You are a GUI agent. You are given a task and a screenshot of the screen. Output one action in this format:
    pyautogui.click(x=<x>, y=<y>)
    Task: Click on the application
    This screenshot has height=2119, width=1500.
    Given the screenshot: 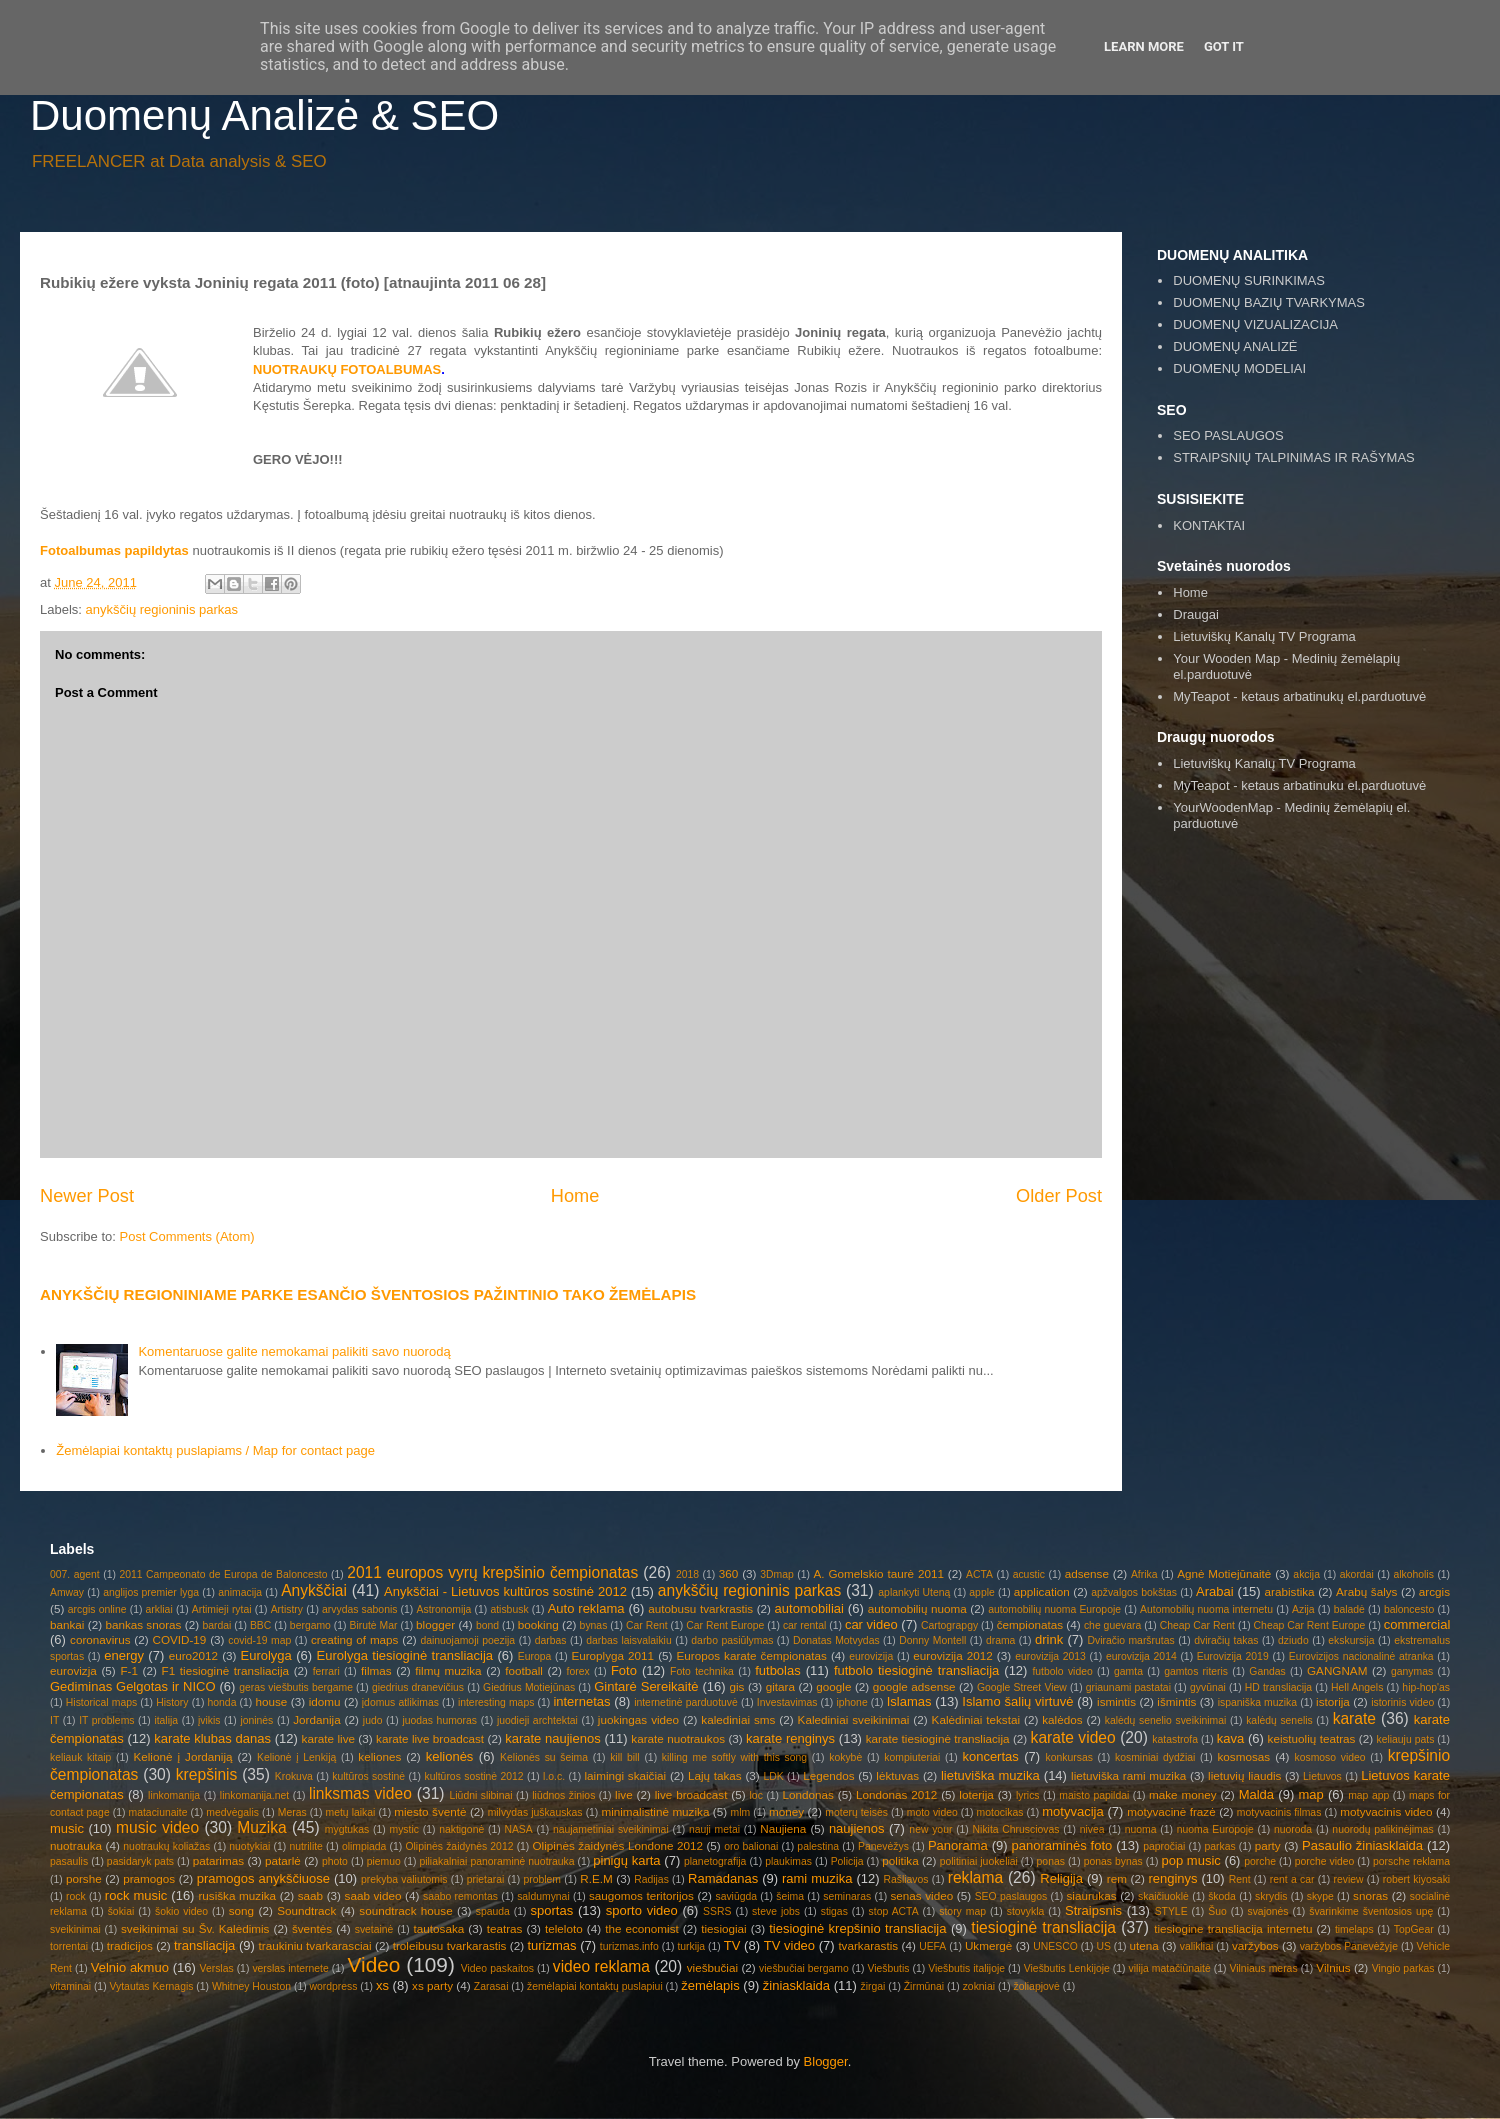 What is the action you would take?
    pyautogui.click(x=1042, y=1591)
    